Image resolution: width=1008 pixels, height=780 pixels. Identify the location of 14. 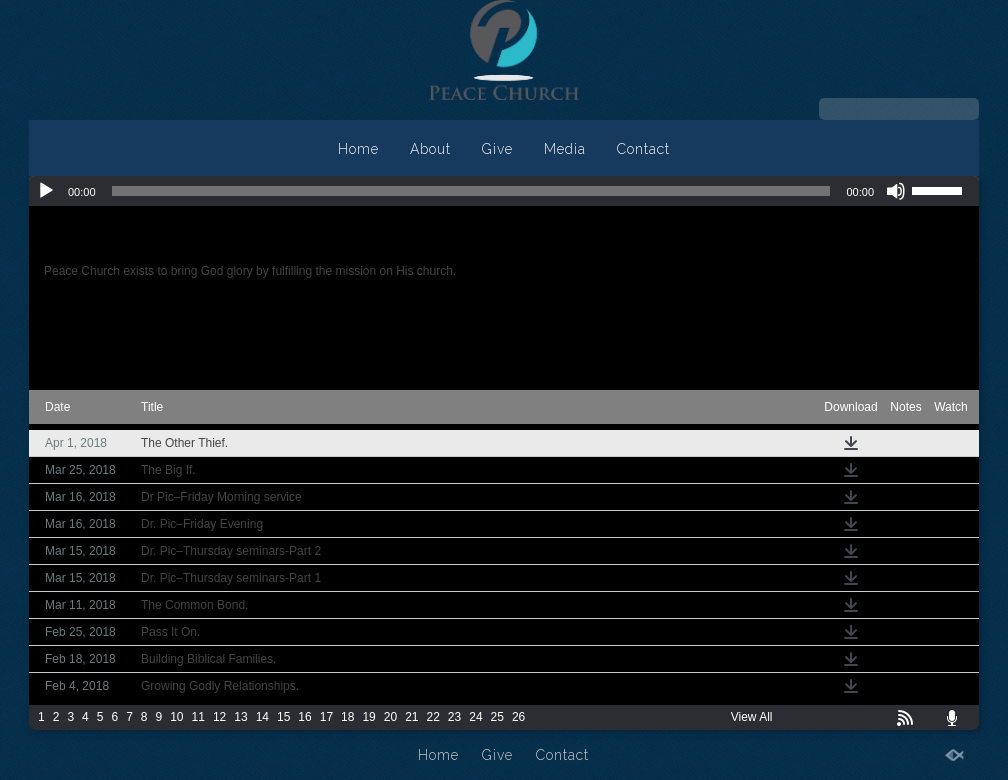
(262, 717).